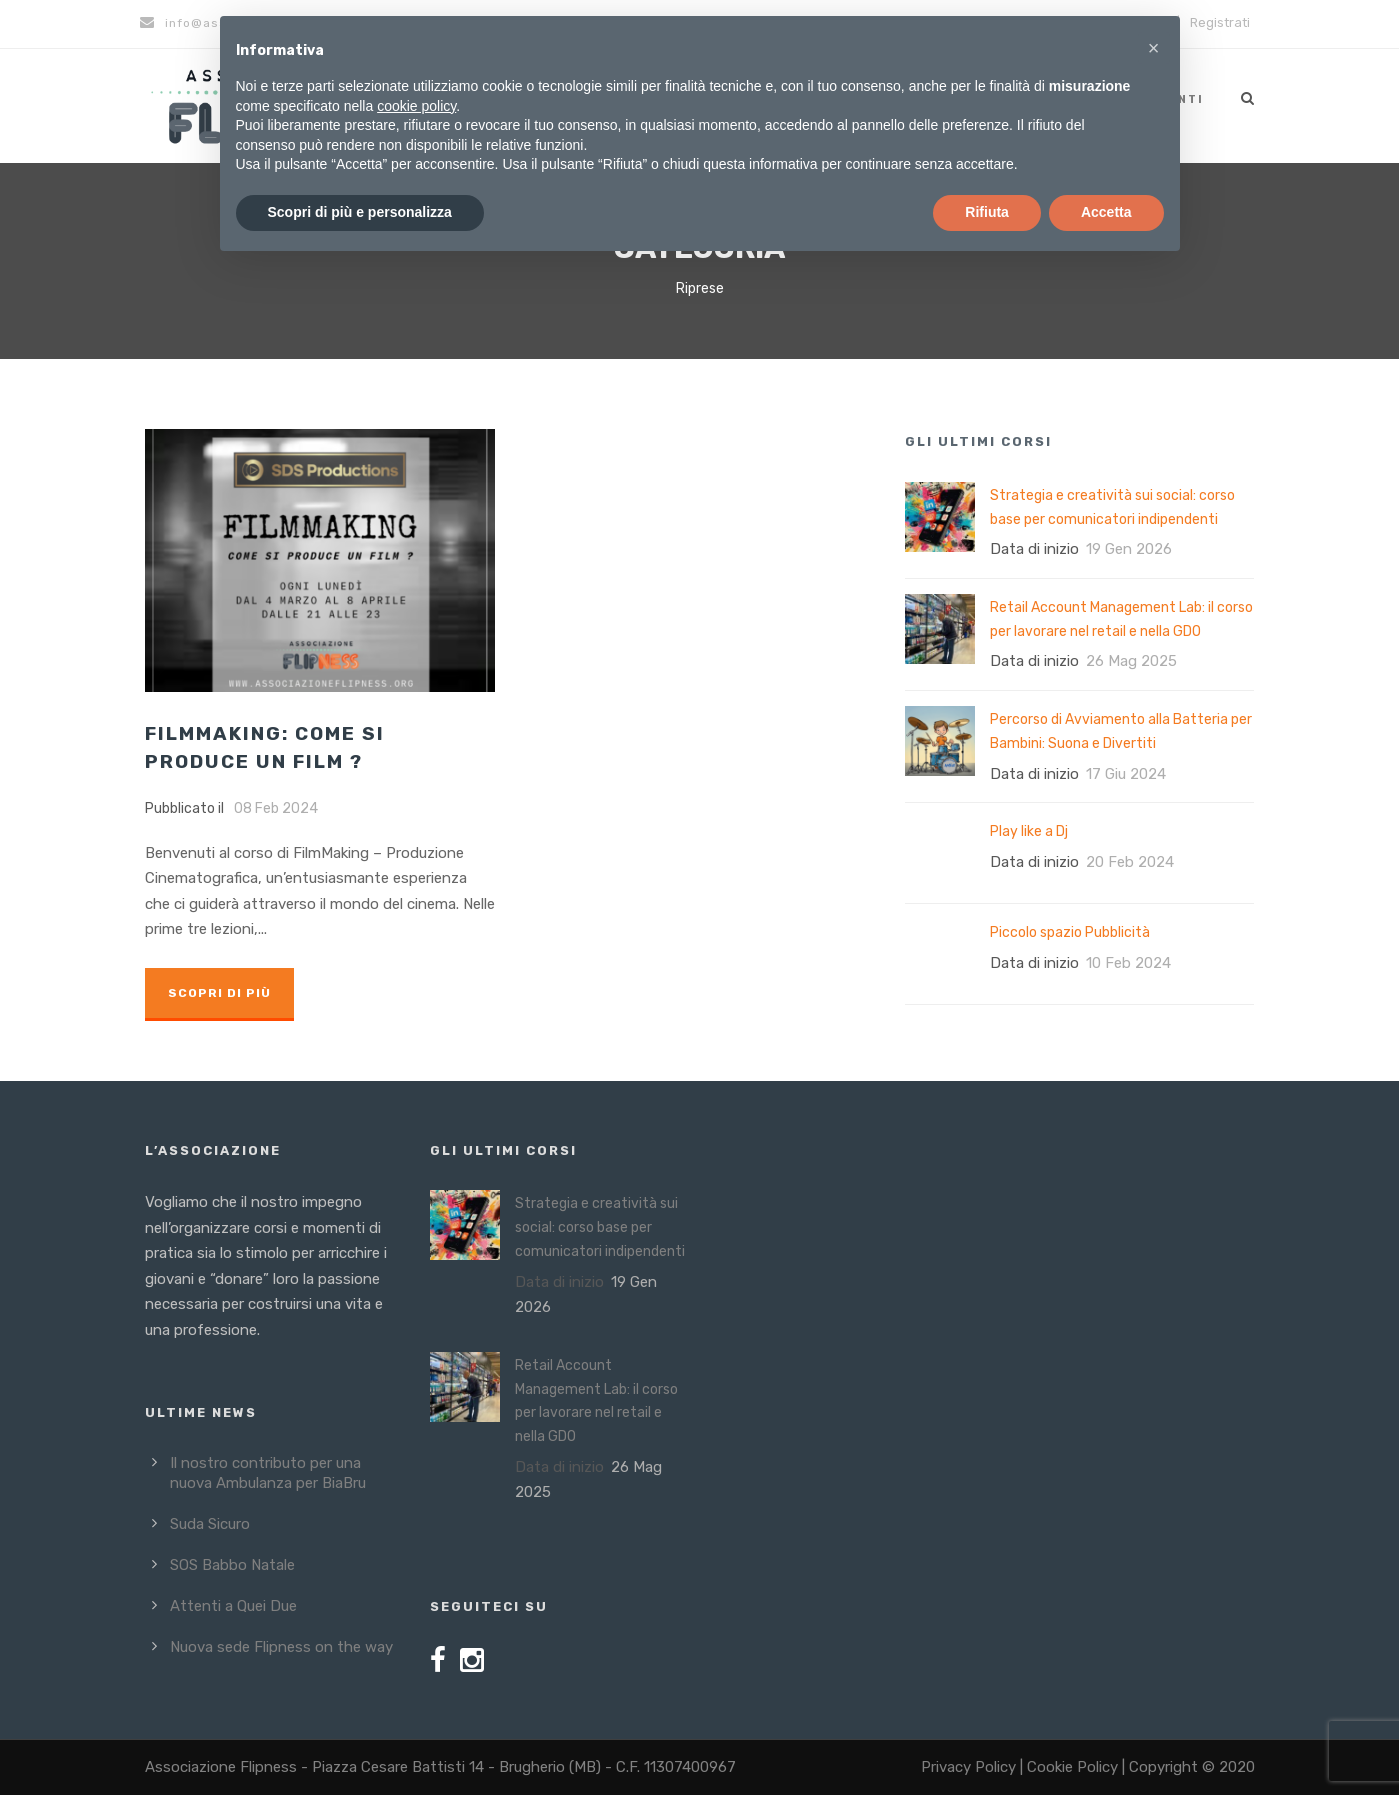  What do you see at coordinates (1070, 932) in the screenshot?
I see `Piccolo spazio Pubblicità` at bounding box center [1070, 932].